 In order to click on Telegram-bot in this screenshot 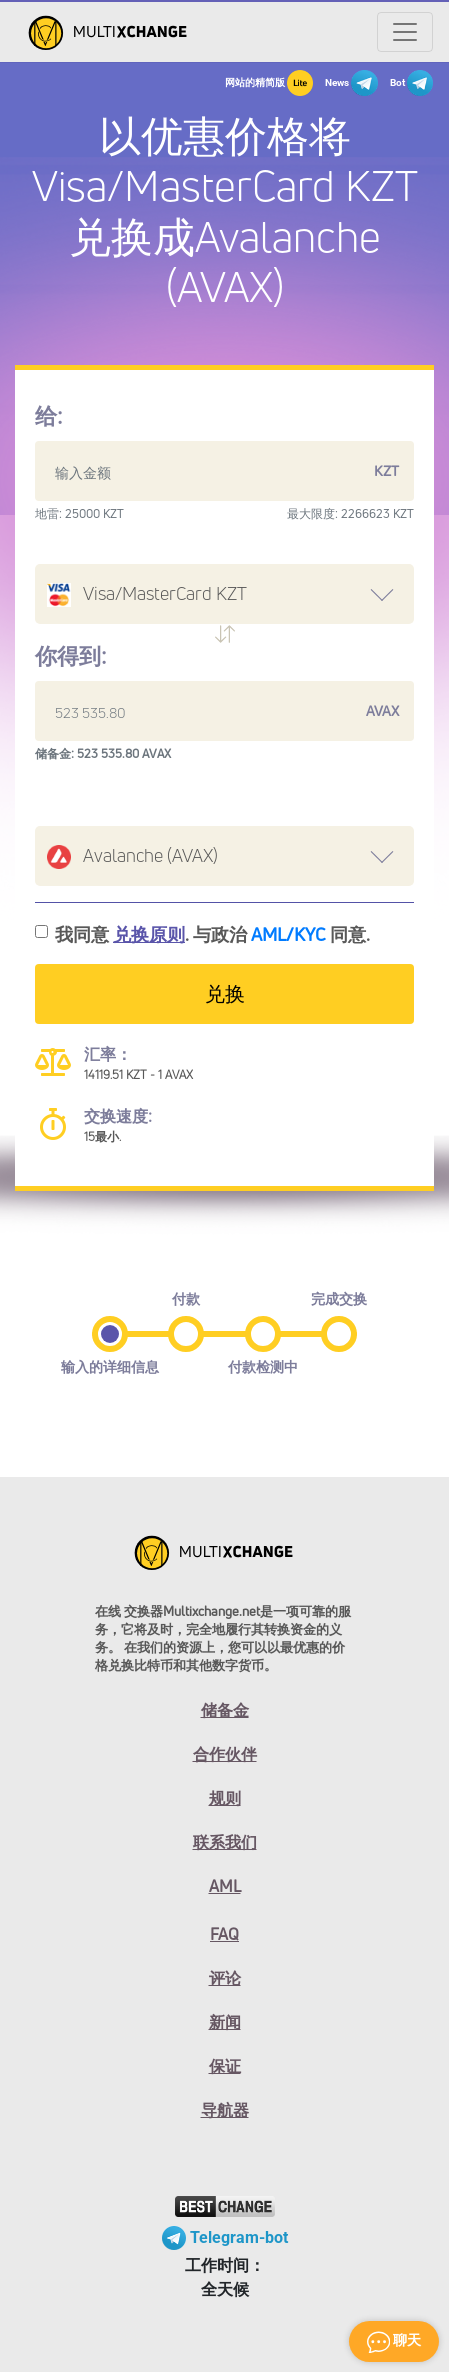, I will do `click(225, 2237)`.